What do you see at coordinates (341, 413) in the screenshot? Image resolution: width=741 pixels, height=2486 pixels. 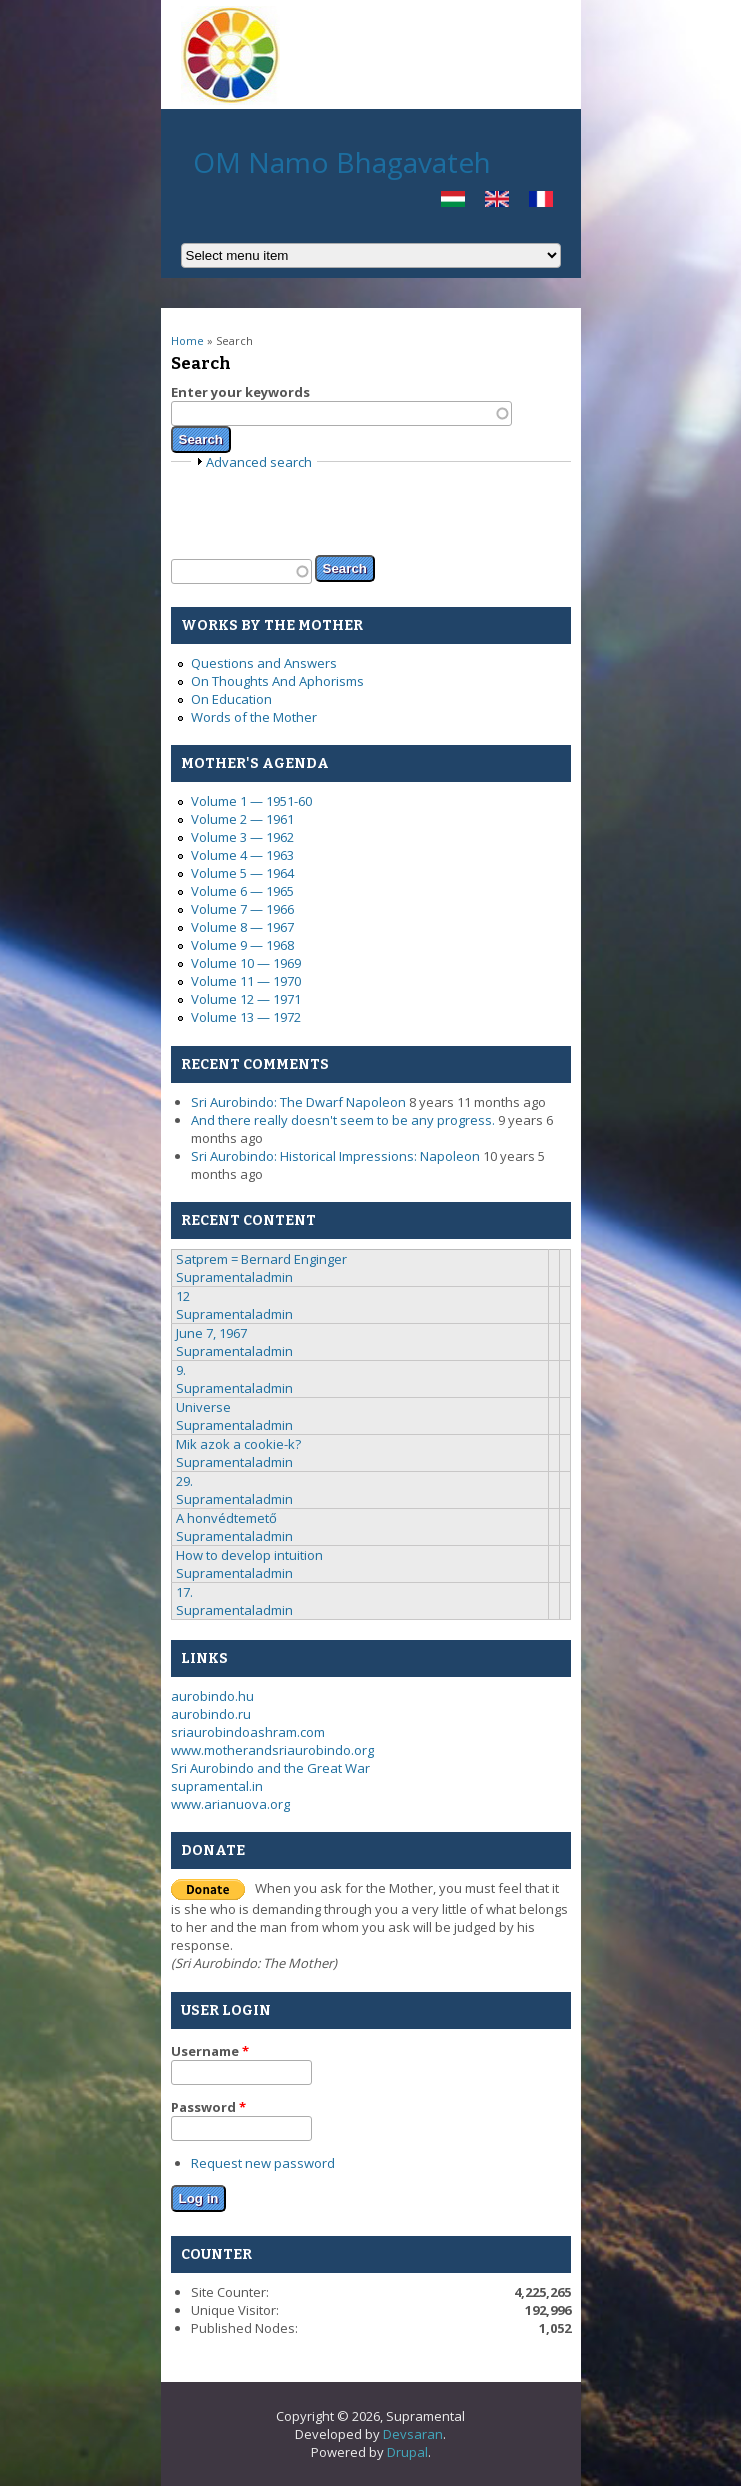 I see `[textbox]` at bounding box center [341, 413].